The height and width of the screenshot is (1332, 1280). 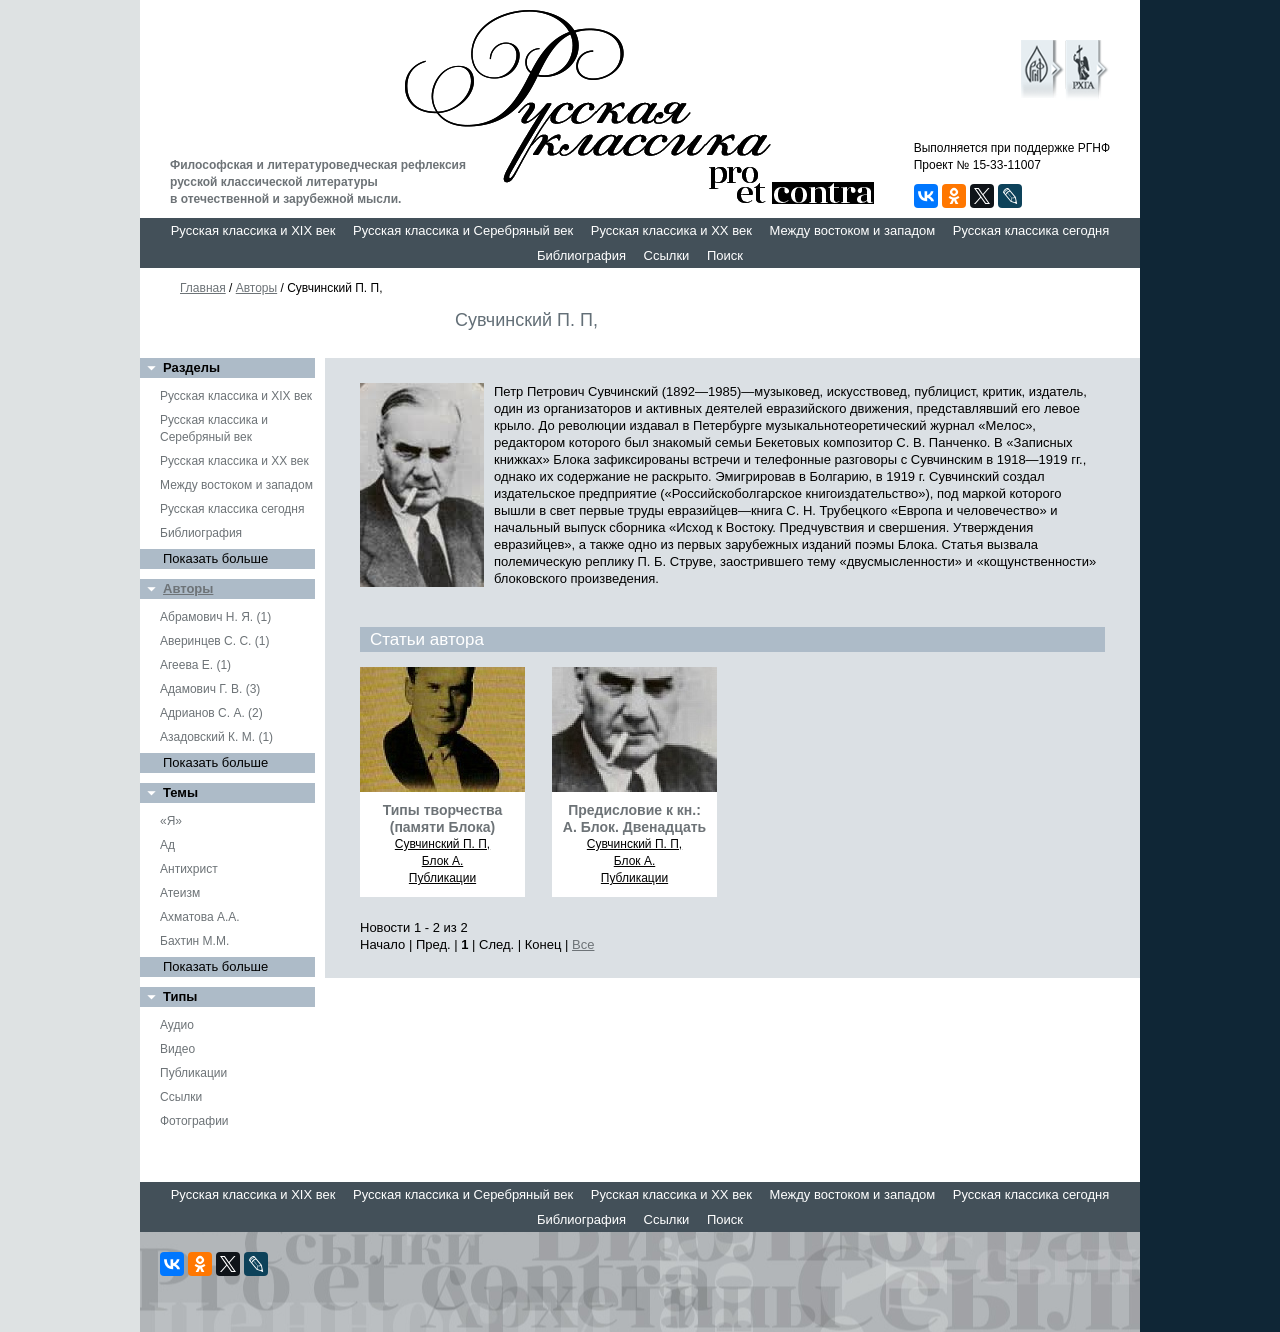 What do you see at coordinates (667, 255) in the screenshot?
I see `Ссылки` at bounding box center [667, 255].